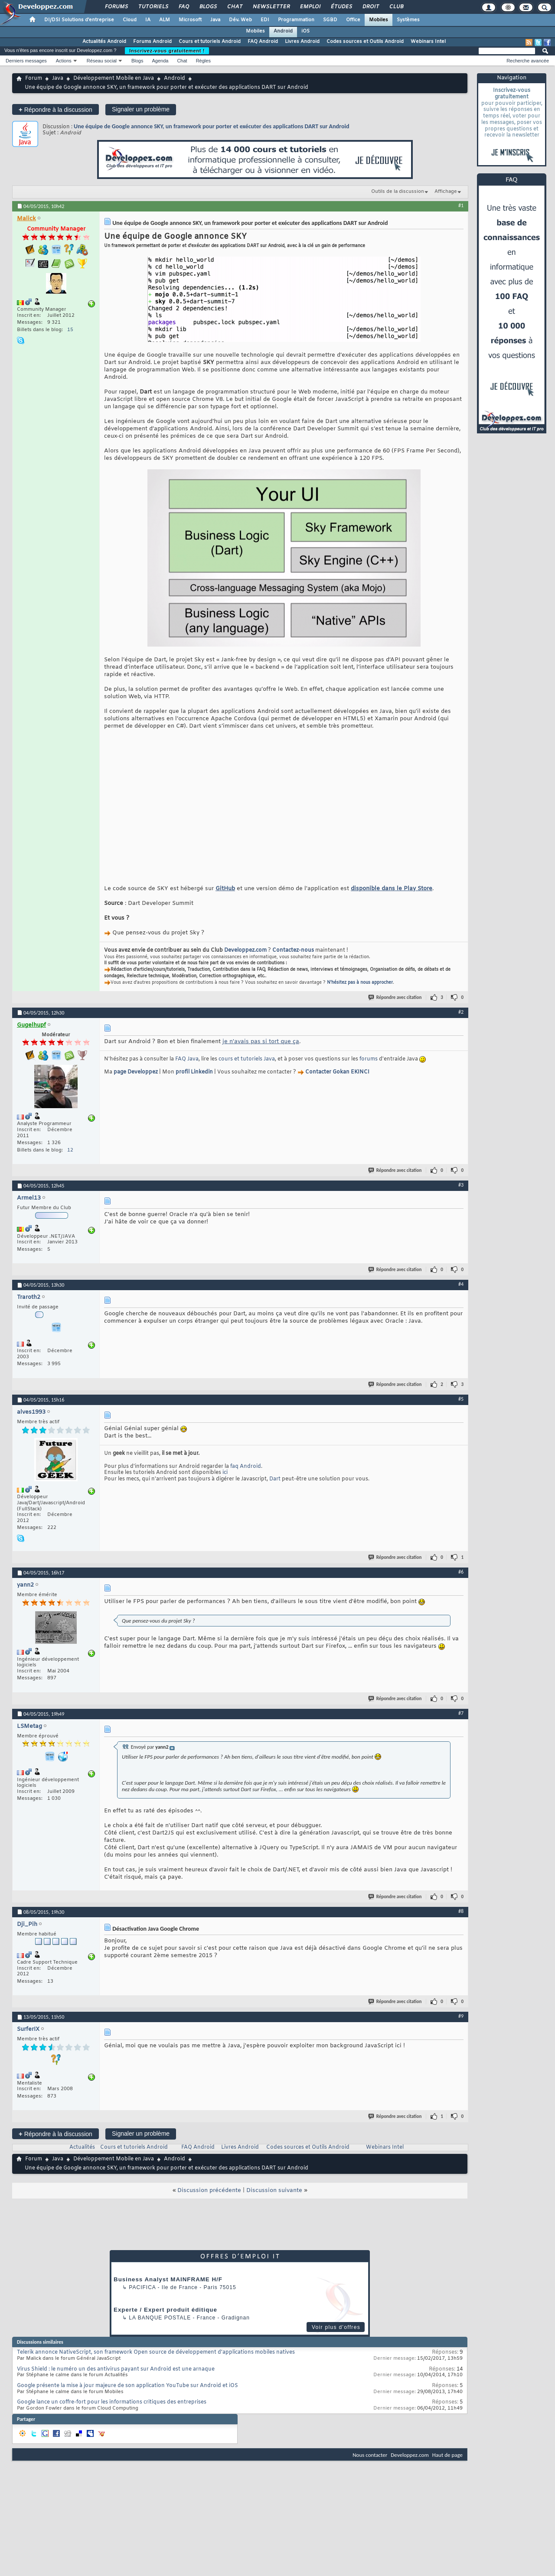 Image resolution: width=555 pixels, height=2576 pixels. Describe the element at coordinates (275, 1492) in the screenshot. I see `Dart` at that location.